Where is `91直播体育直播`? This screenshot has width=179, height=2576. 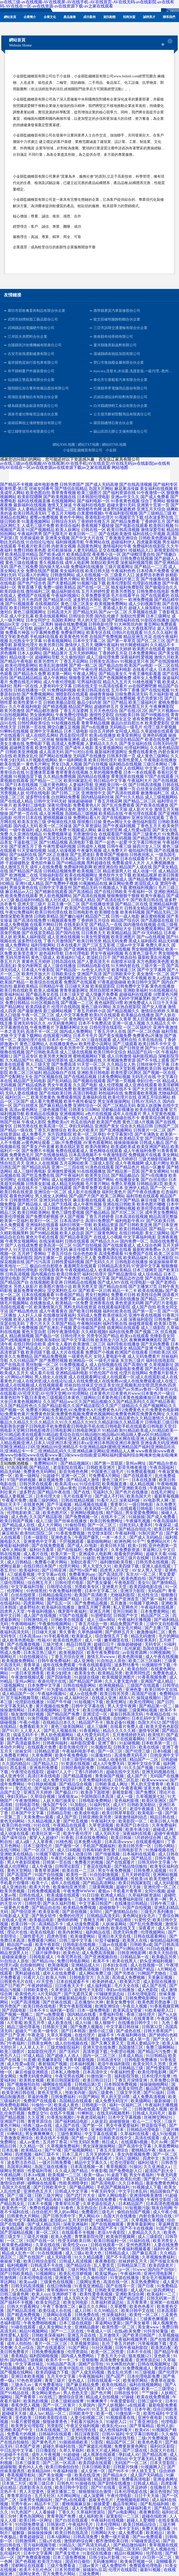
91直播体育直播 is located at coordinates (40, 772).